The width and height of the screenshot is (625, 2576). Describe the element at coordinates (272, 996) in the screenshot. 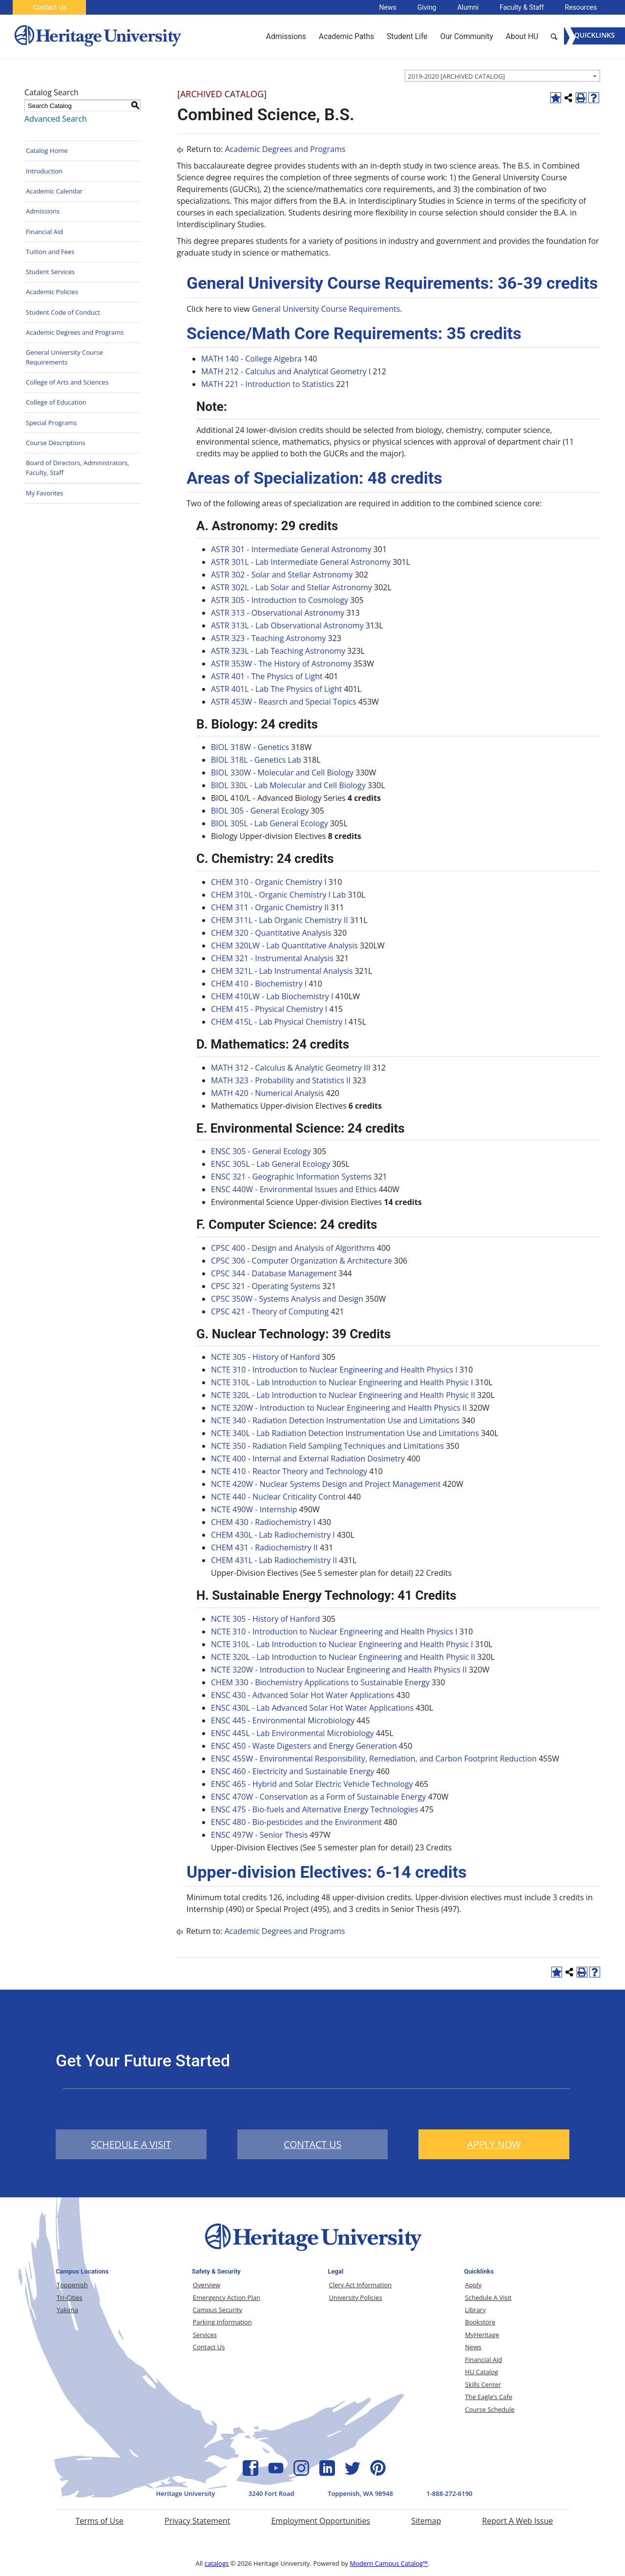

I see `CHEM 410LW - Lab Biochemistry I [View course details for CHEM 410LW - Lab Biochemistry I]` at that location.